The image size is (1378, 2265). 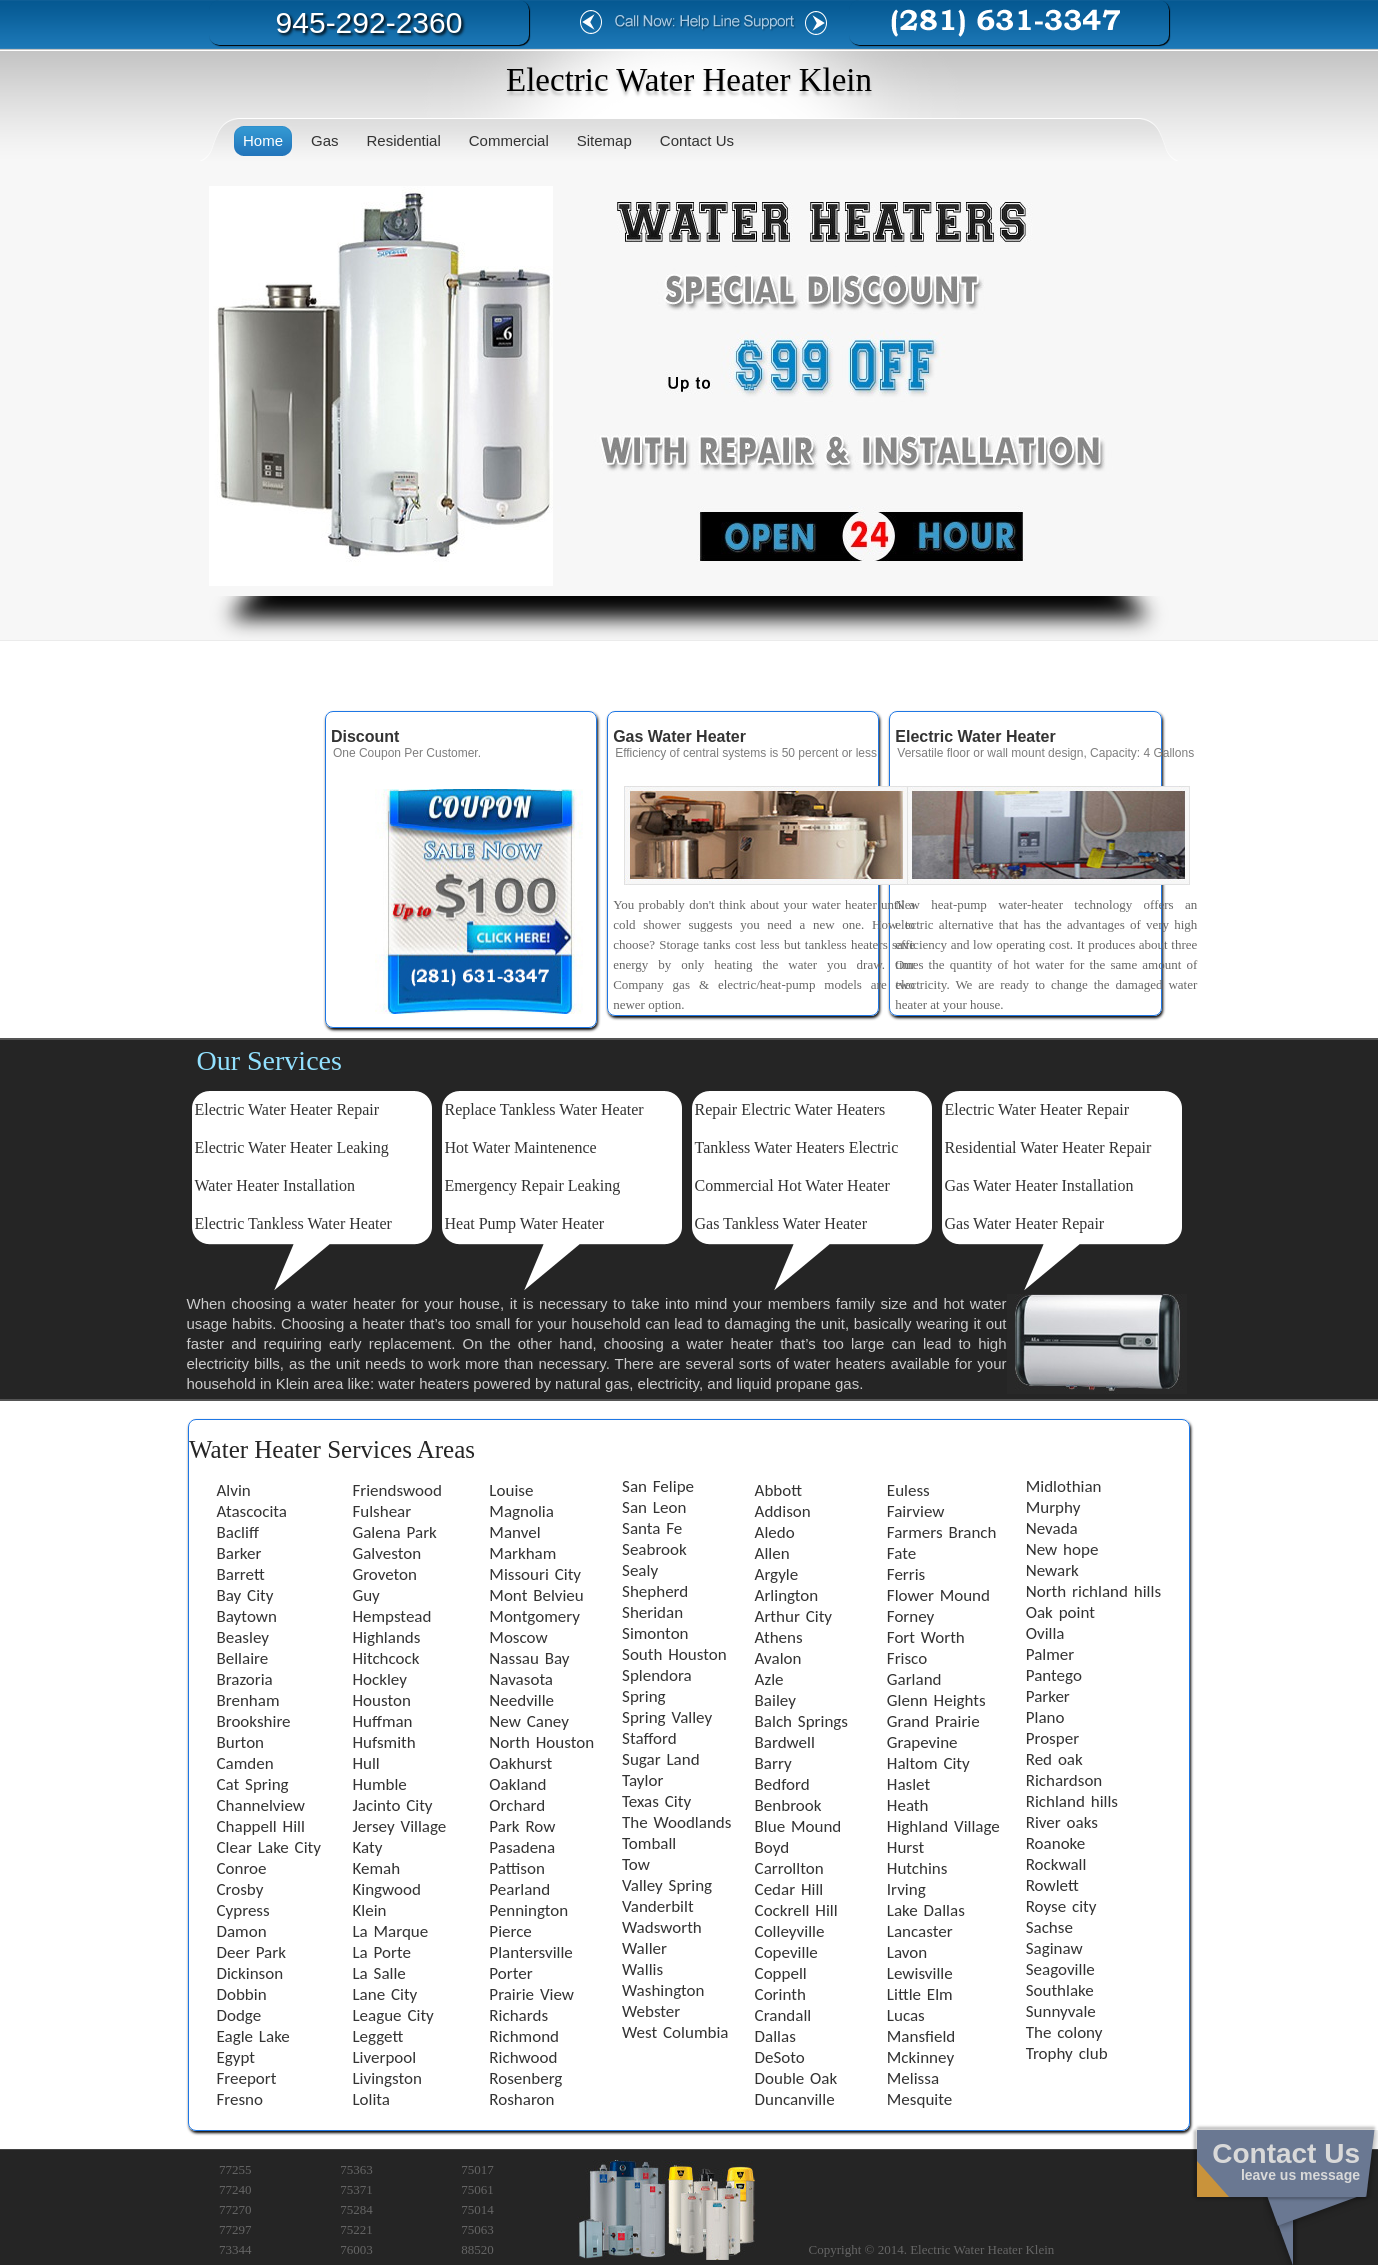 What do you see at coordinates (242, 1868) in the screenshot?
I see `Conroe` at bounding box center [242, 1868].